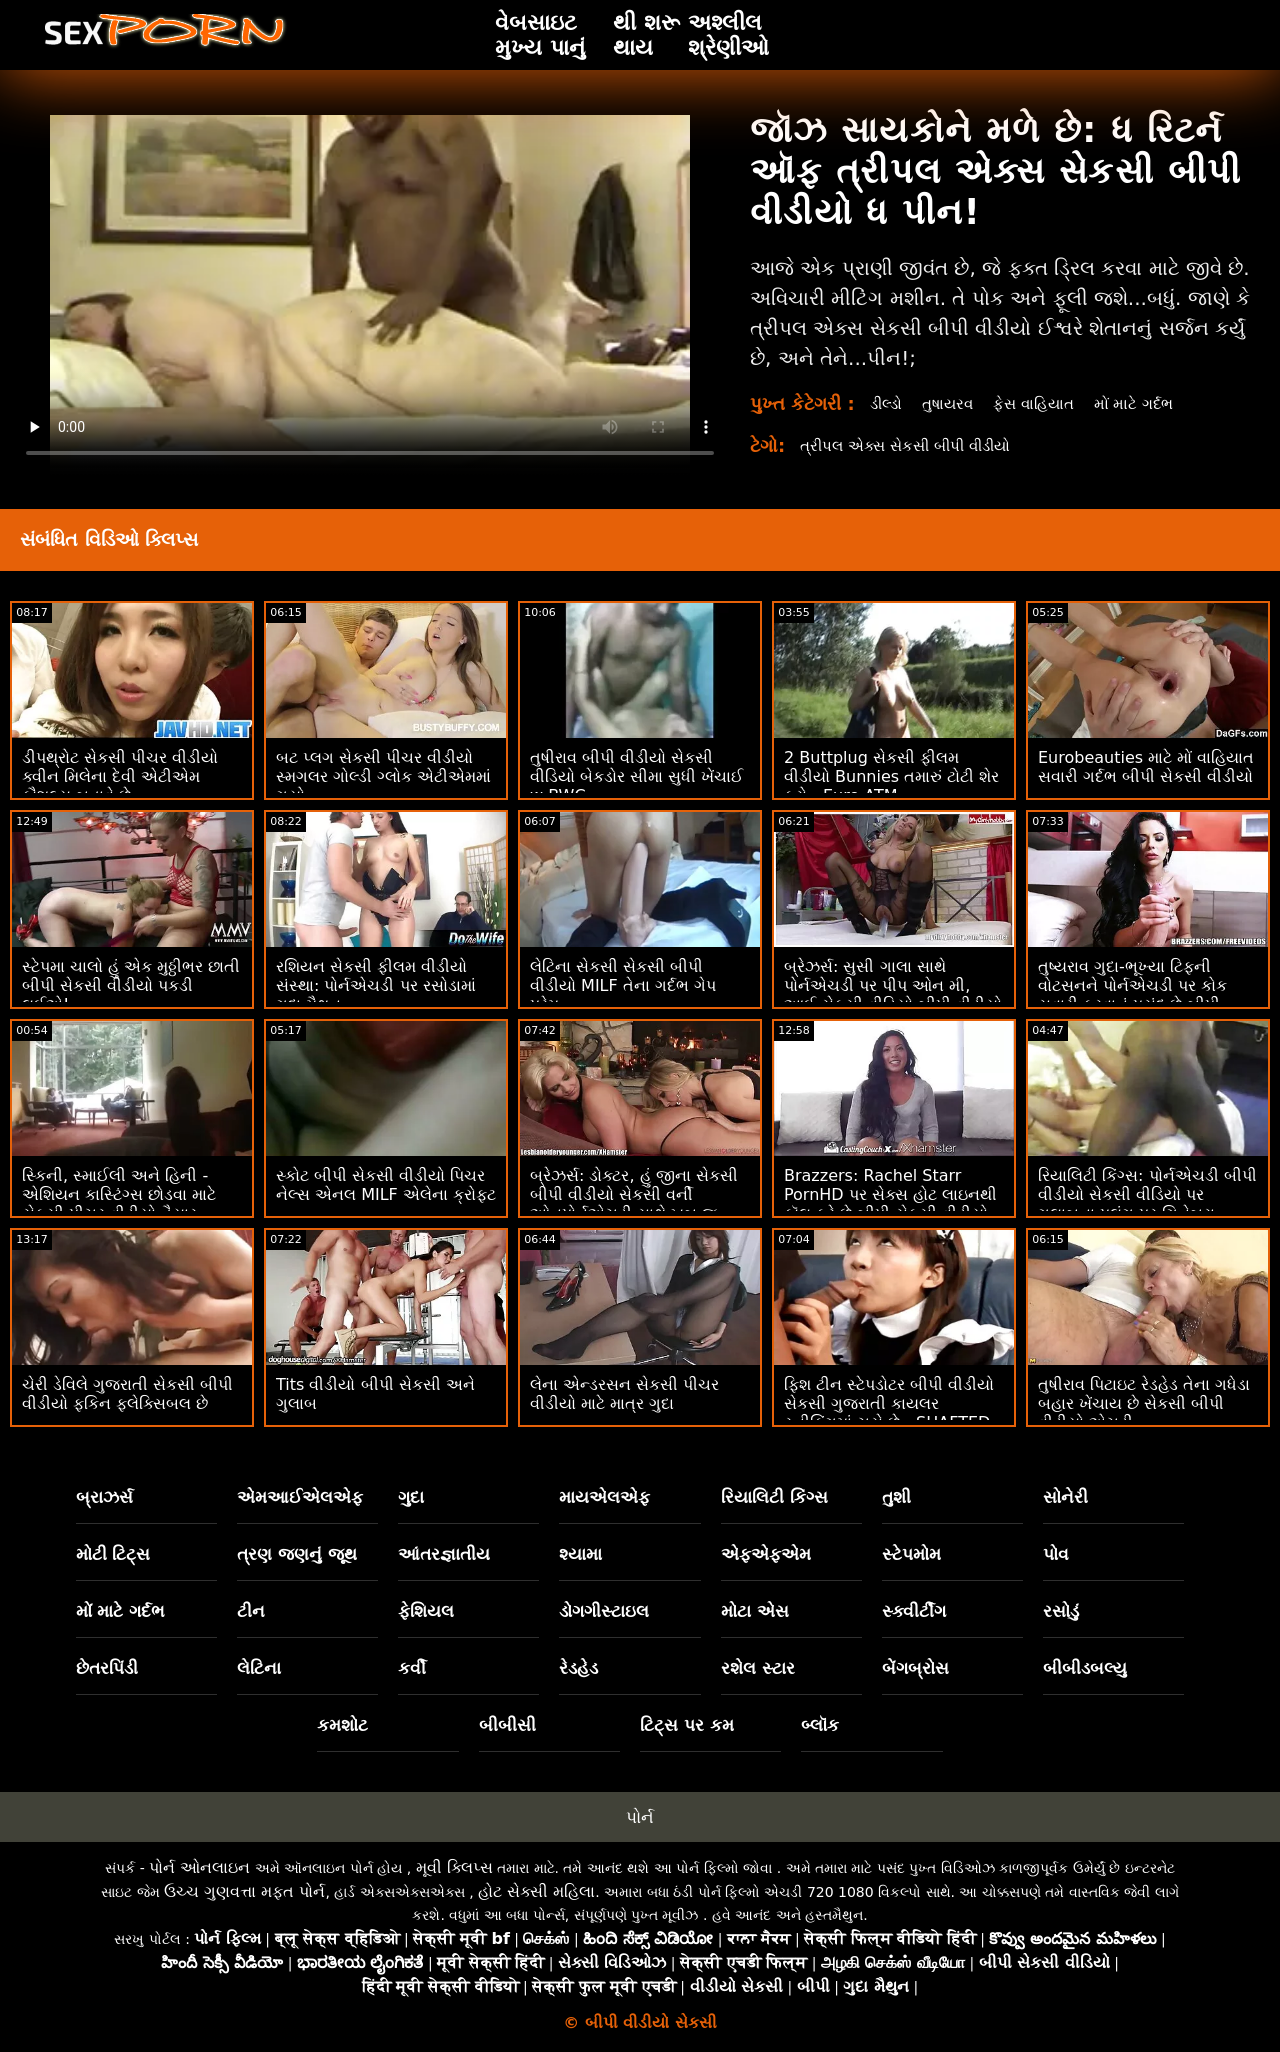  Describe the element at coordinates (1144, 1403) in the screenshot. I see `તુષીરાવ પિટાઇટ રેડહેડ તેના ગધેડા બહાર ખેંચાય છે સેકસી બીપી વીડીયો એચડી` at that location.